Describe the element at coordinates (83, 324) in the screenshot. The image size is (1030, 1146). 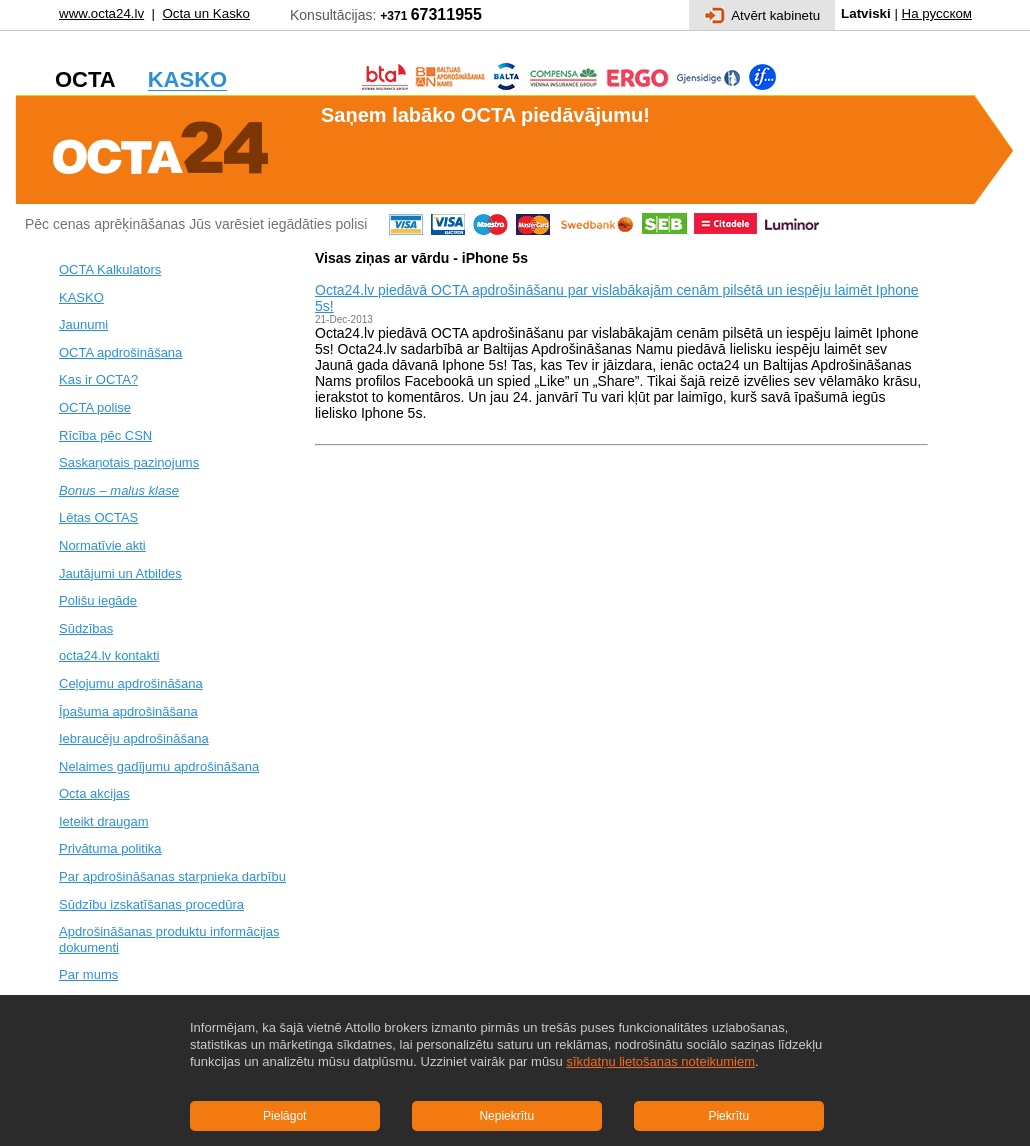
I see `Jaunumi` at that location.